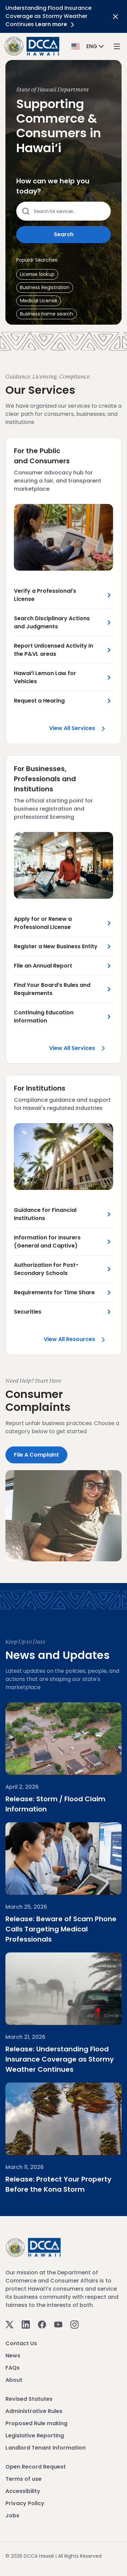  I want to click on File an Annual Report, so click(43, 966).